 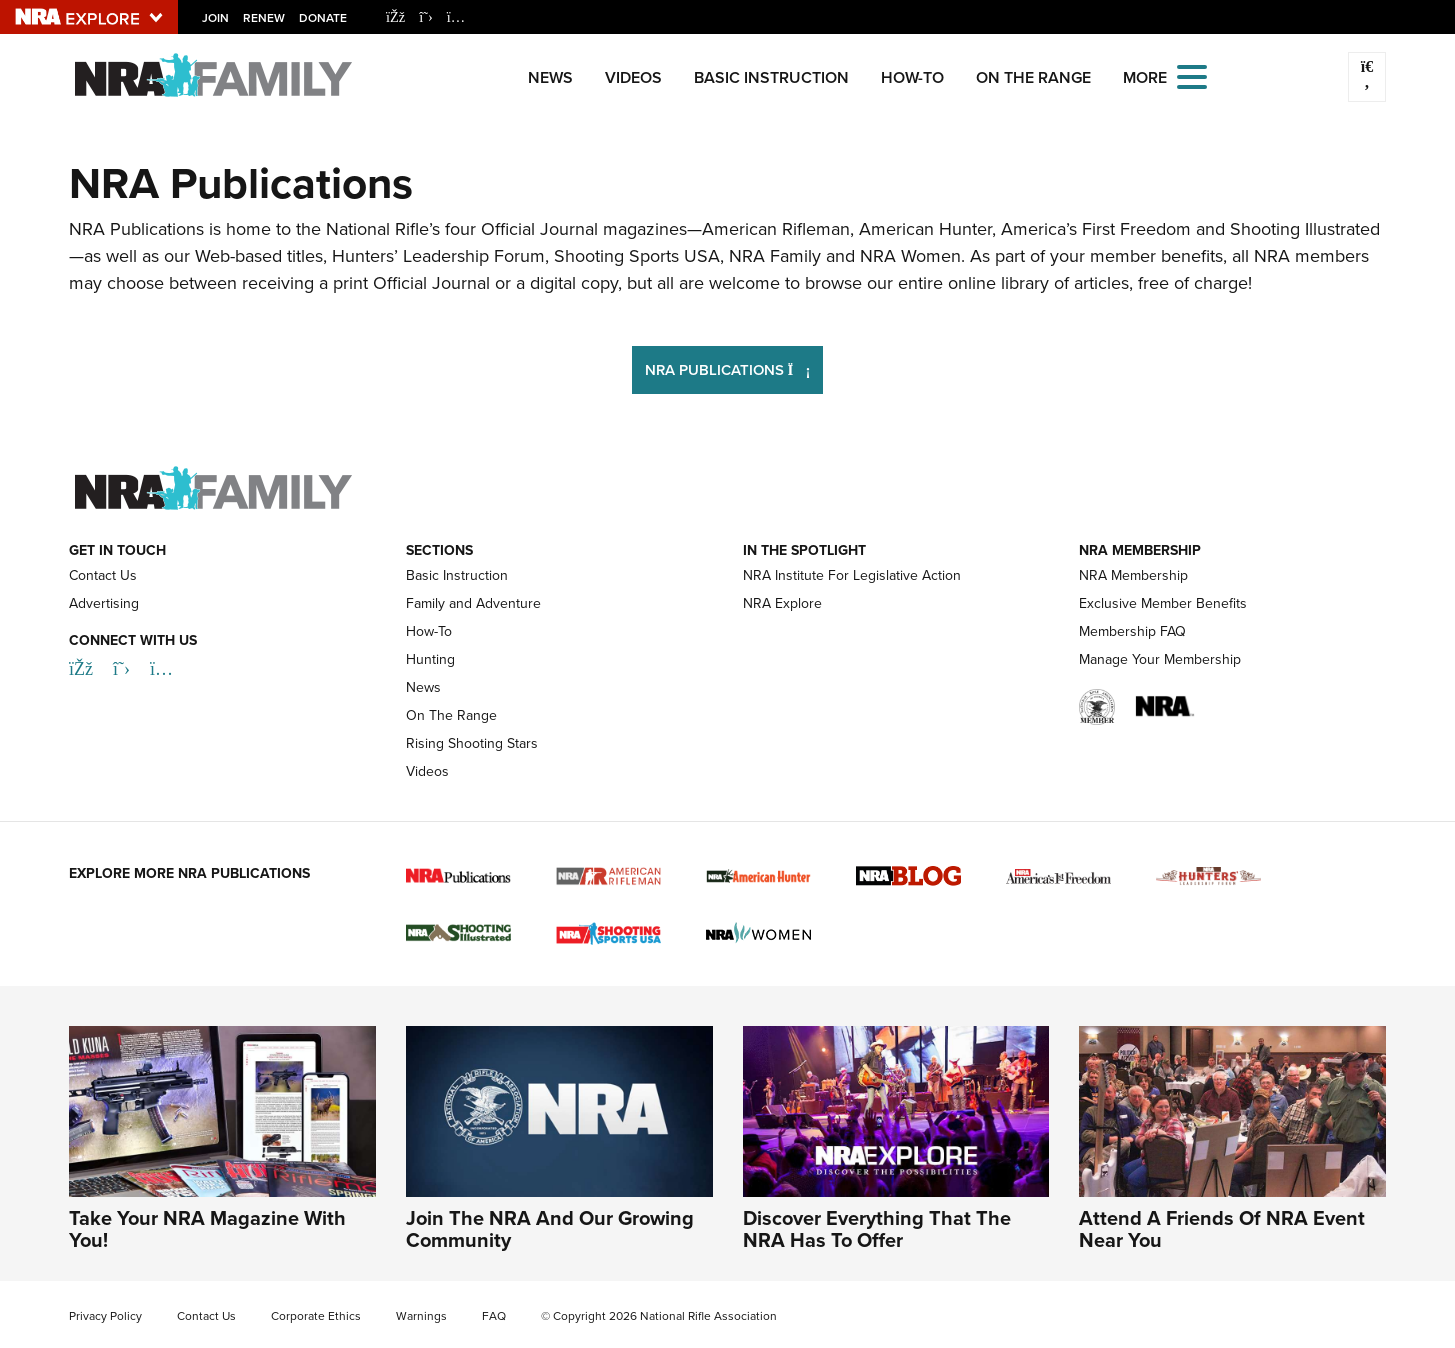 I want to click on Exclusive Member Benefits, so click(x=1163, y=603).